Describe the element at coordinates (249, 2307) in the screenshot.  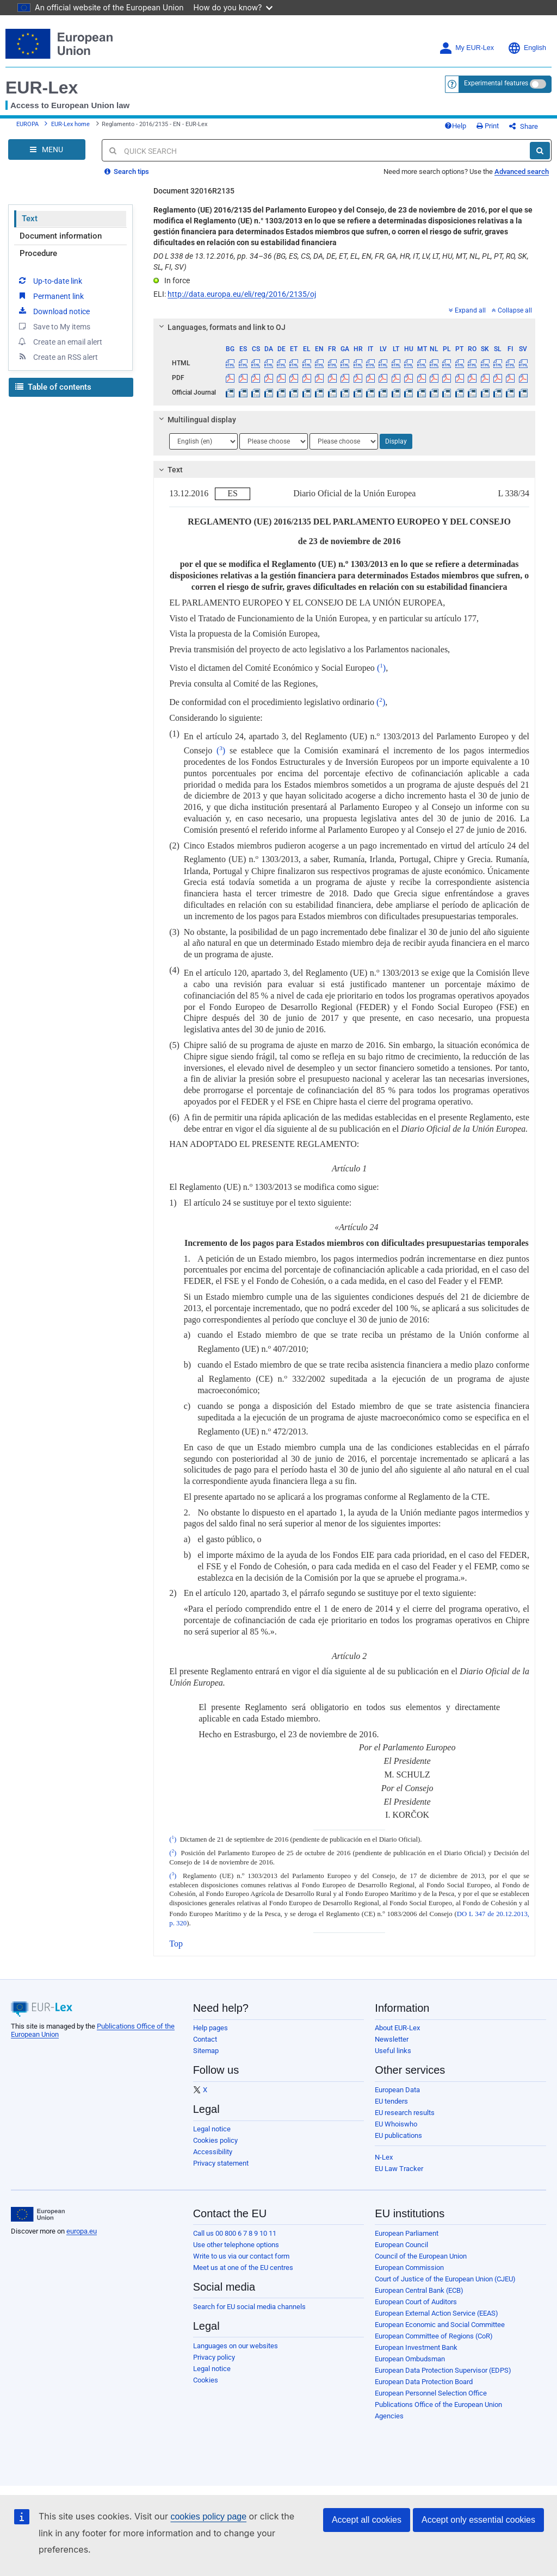
I see `Search for EU social media channels` at that location.